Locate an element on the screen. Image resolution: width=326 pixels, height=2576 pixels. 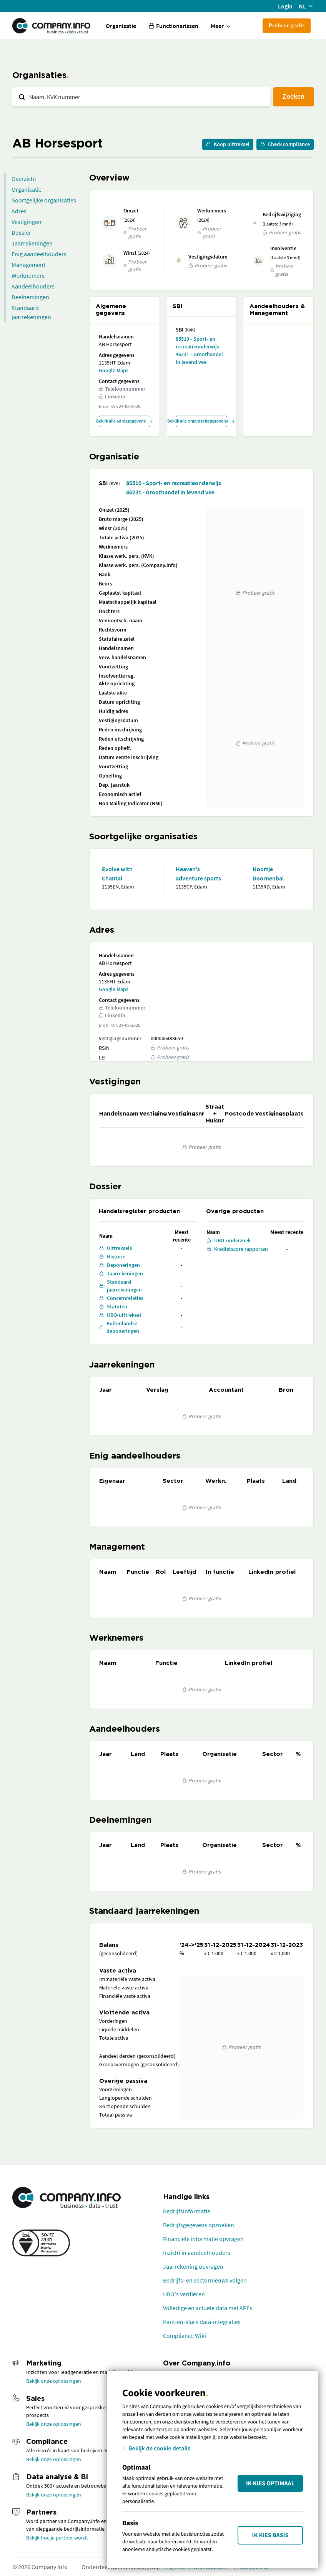
Jaarrekening opvragen is located at coordinates (193, 2266).